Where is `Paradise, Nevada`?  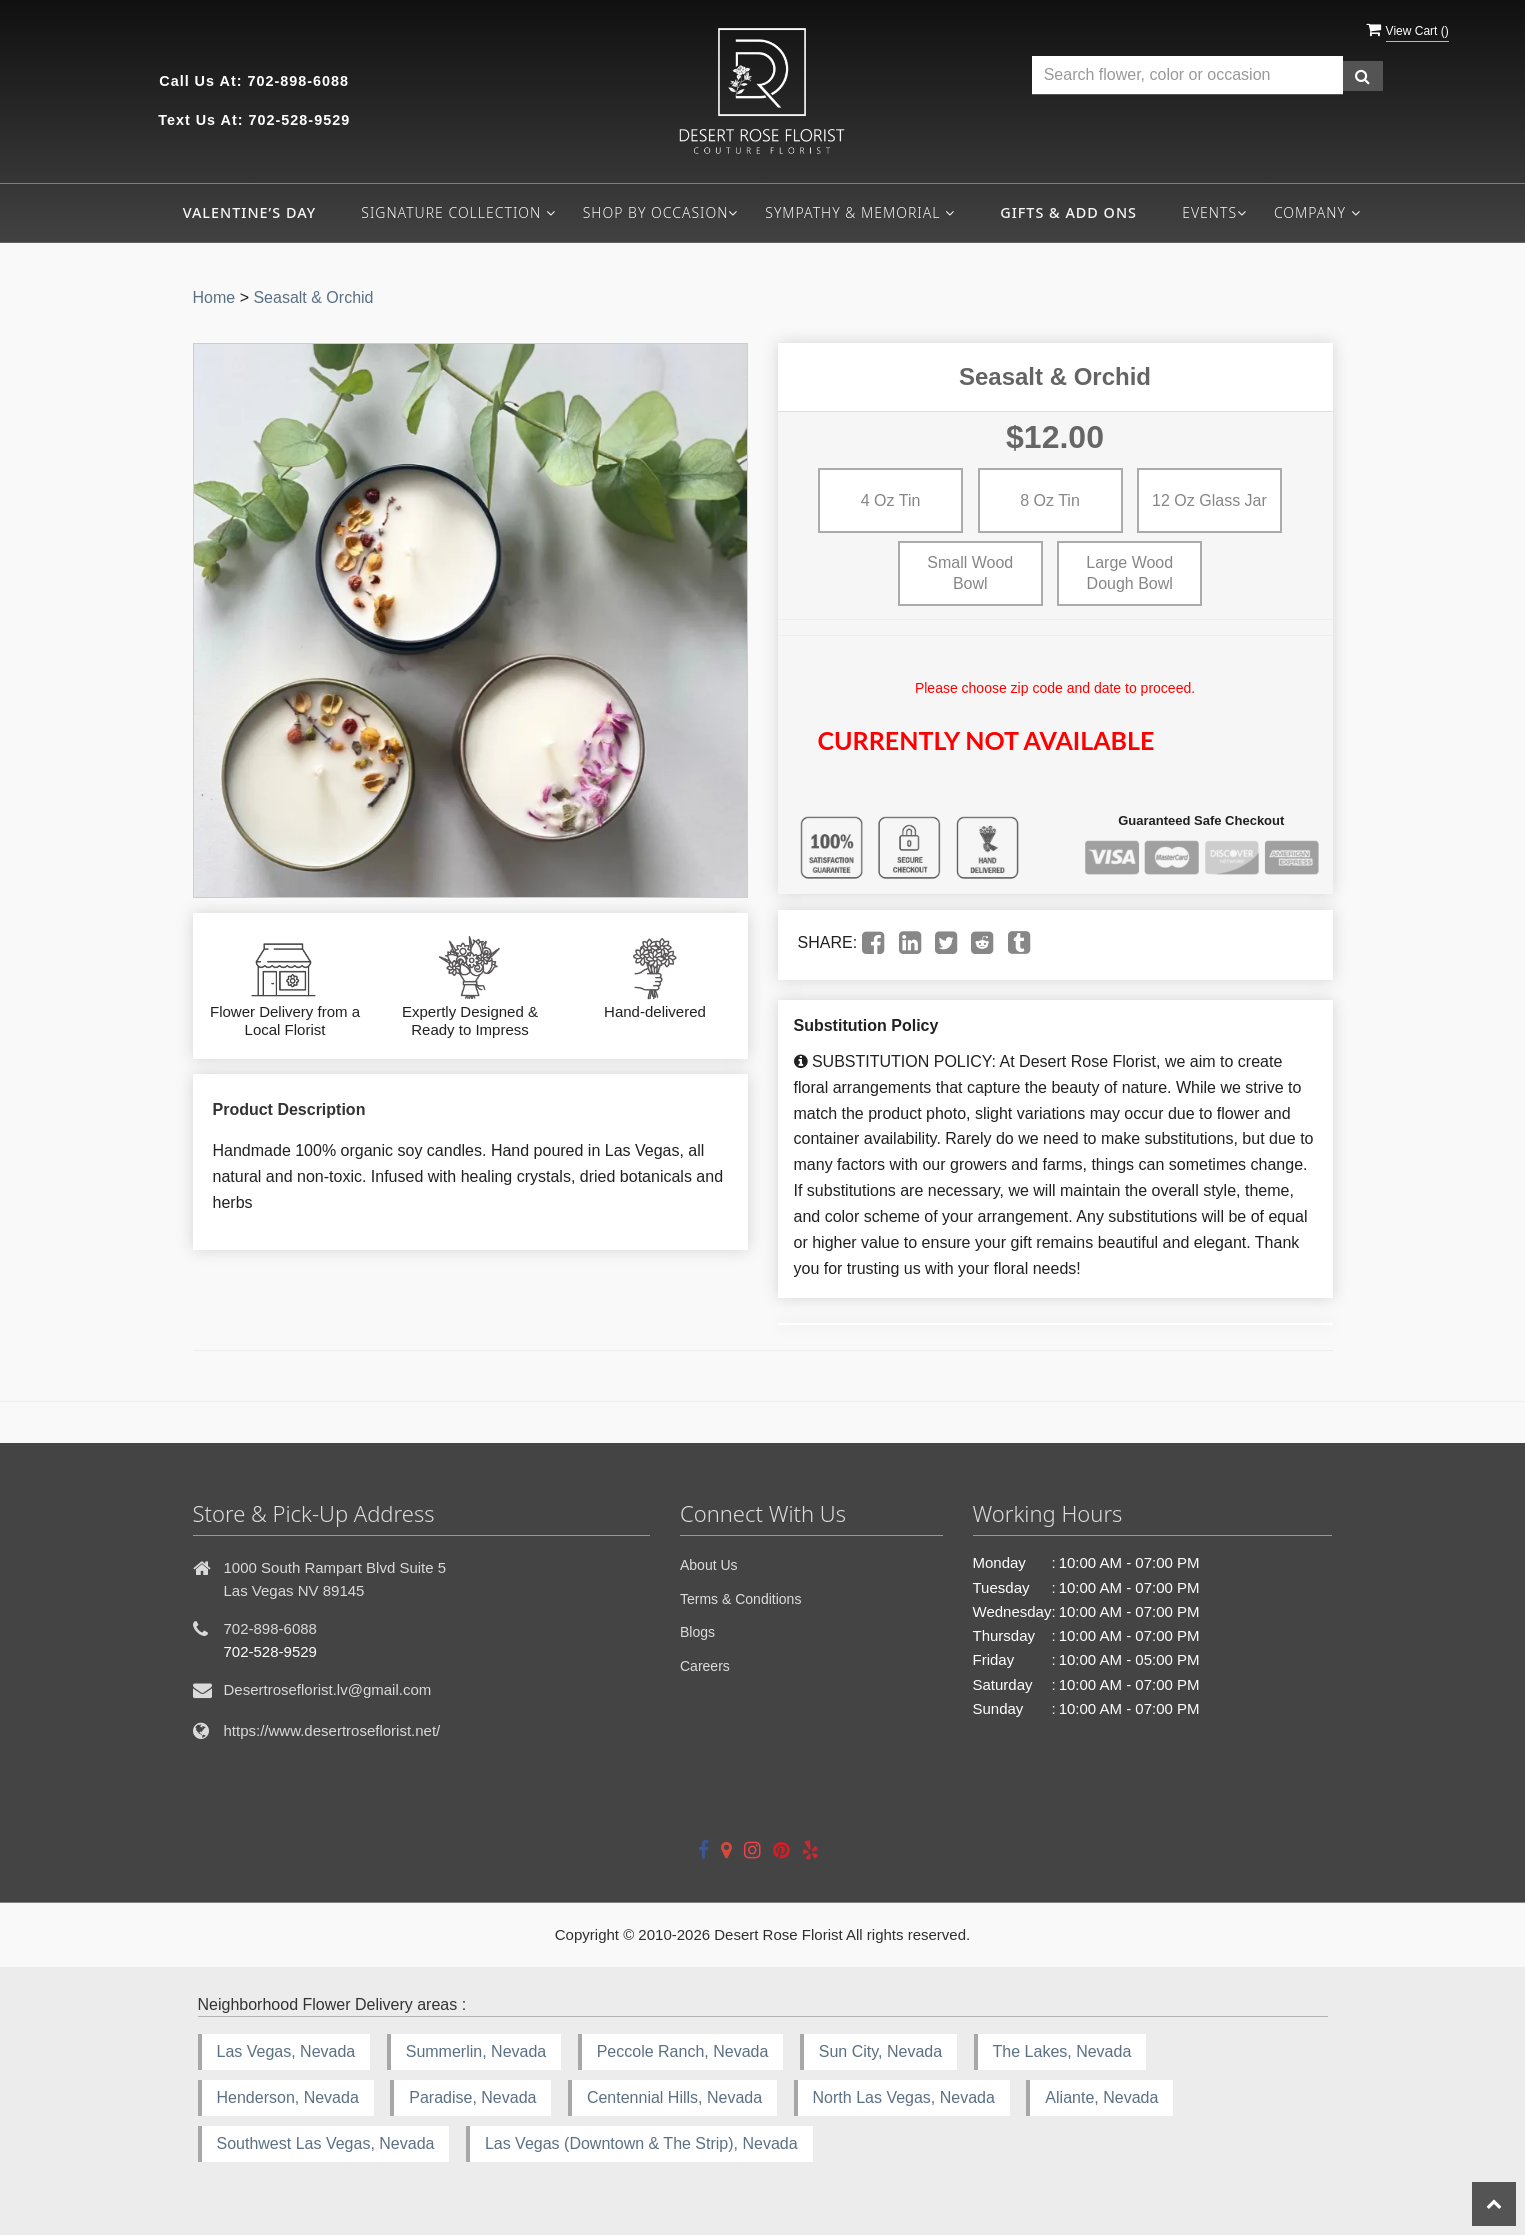 Paradise, Nevada is located at coordinates (472, 2097).